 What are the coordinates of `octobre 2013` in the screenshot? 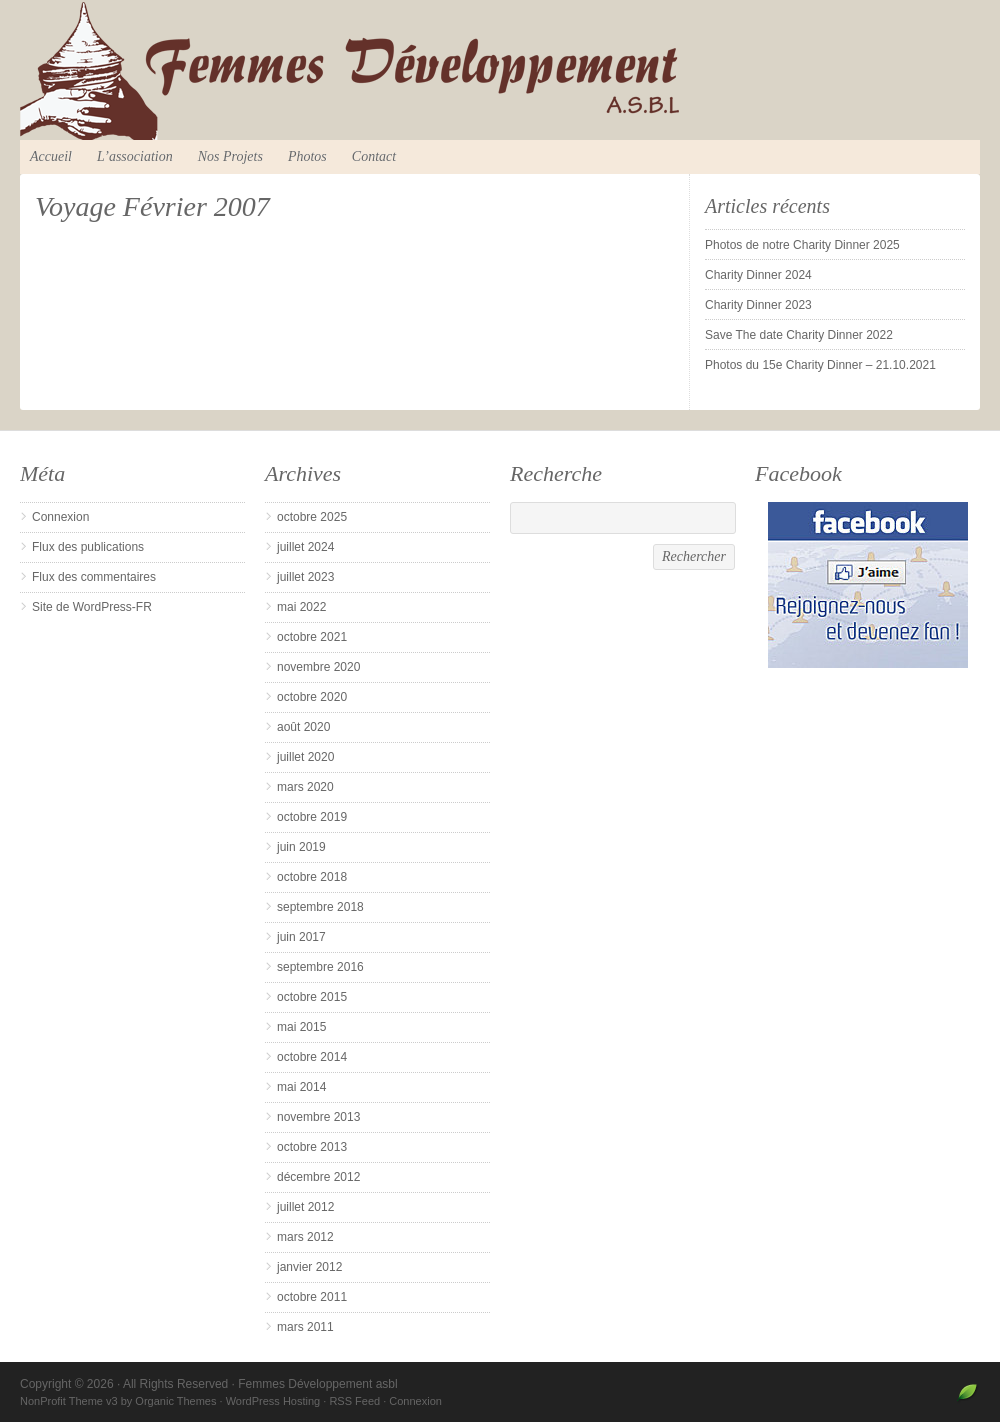 It's located at (312, 1147).